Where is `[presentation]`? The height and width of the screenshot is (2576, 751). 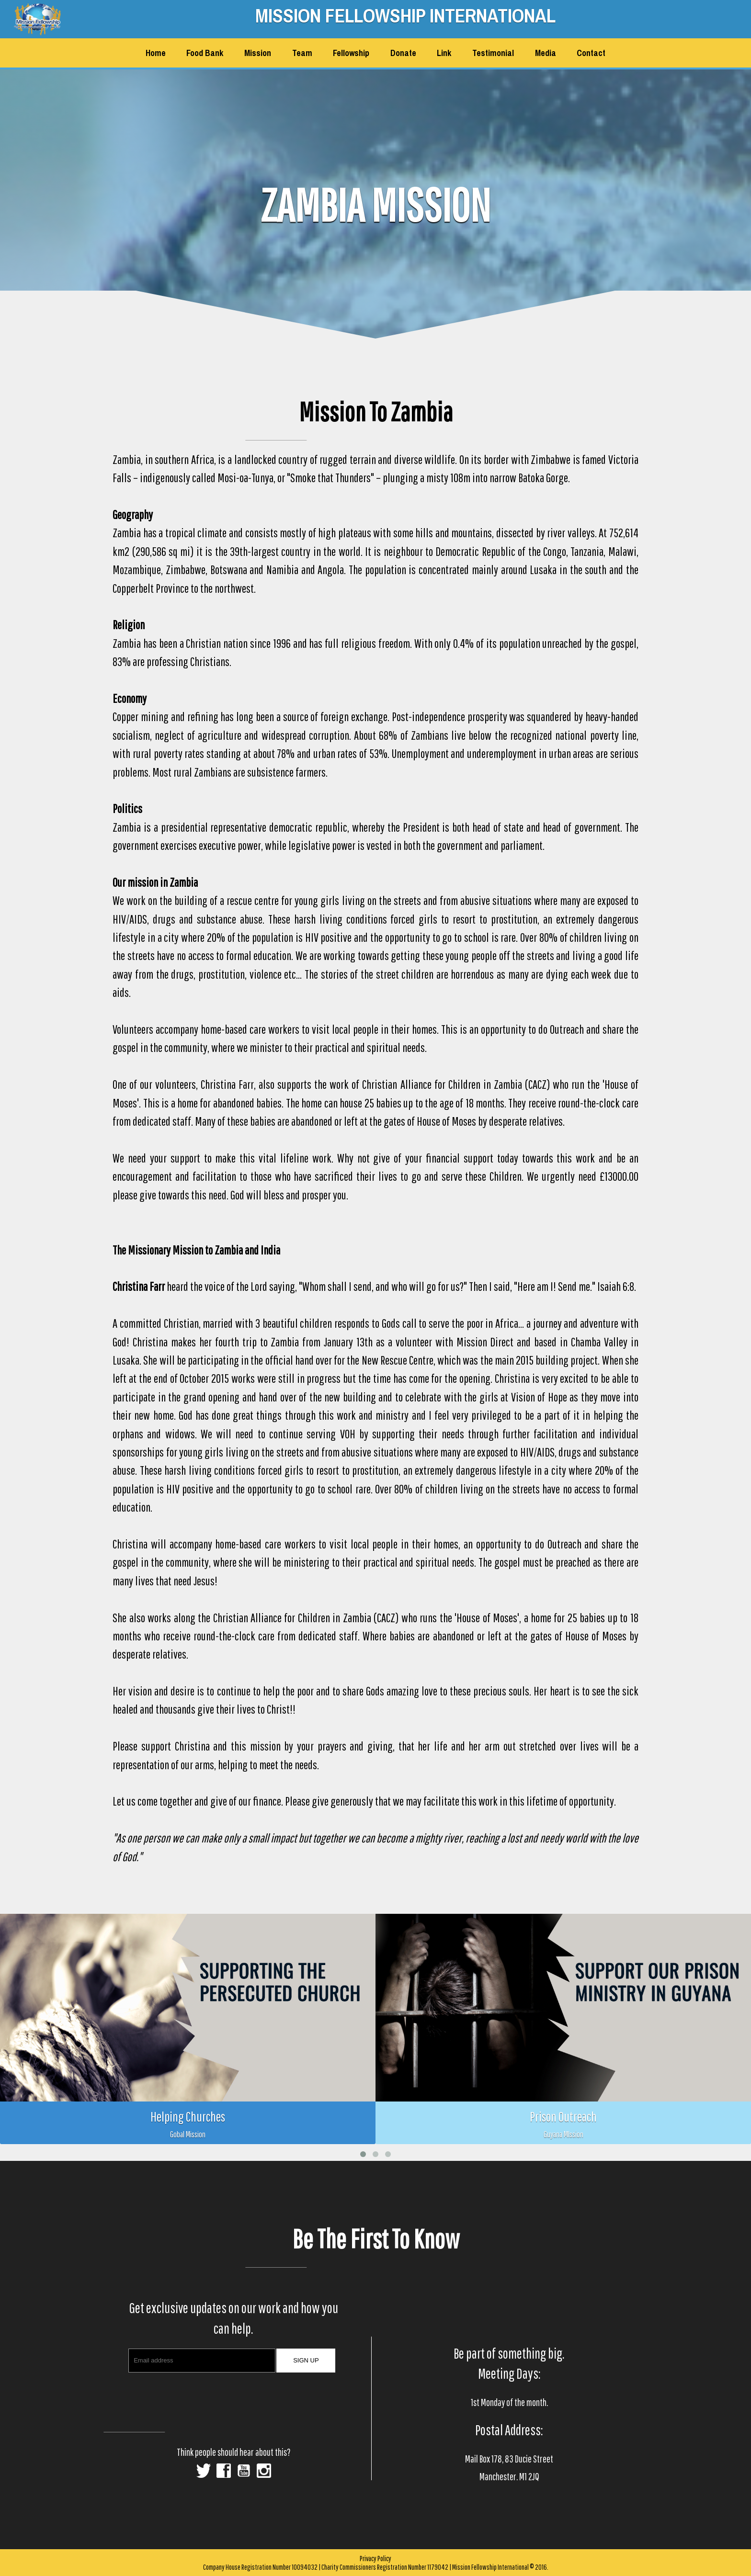 [presentation] is located at coordinates (234, 2398).